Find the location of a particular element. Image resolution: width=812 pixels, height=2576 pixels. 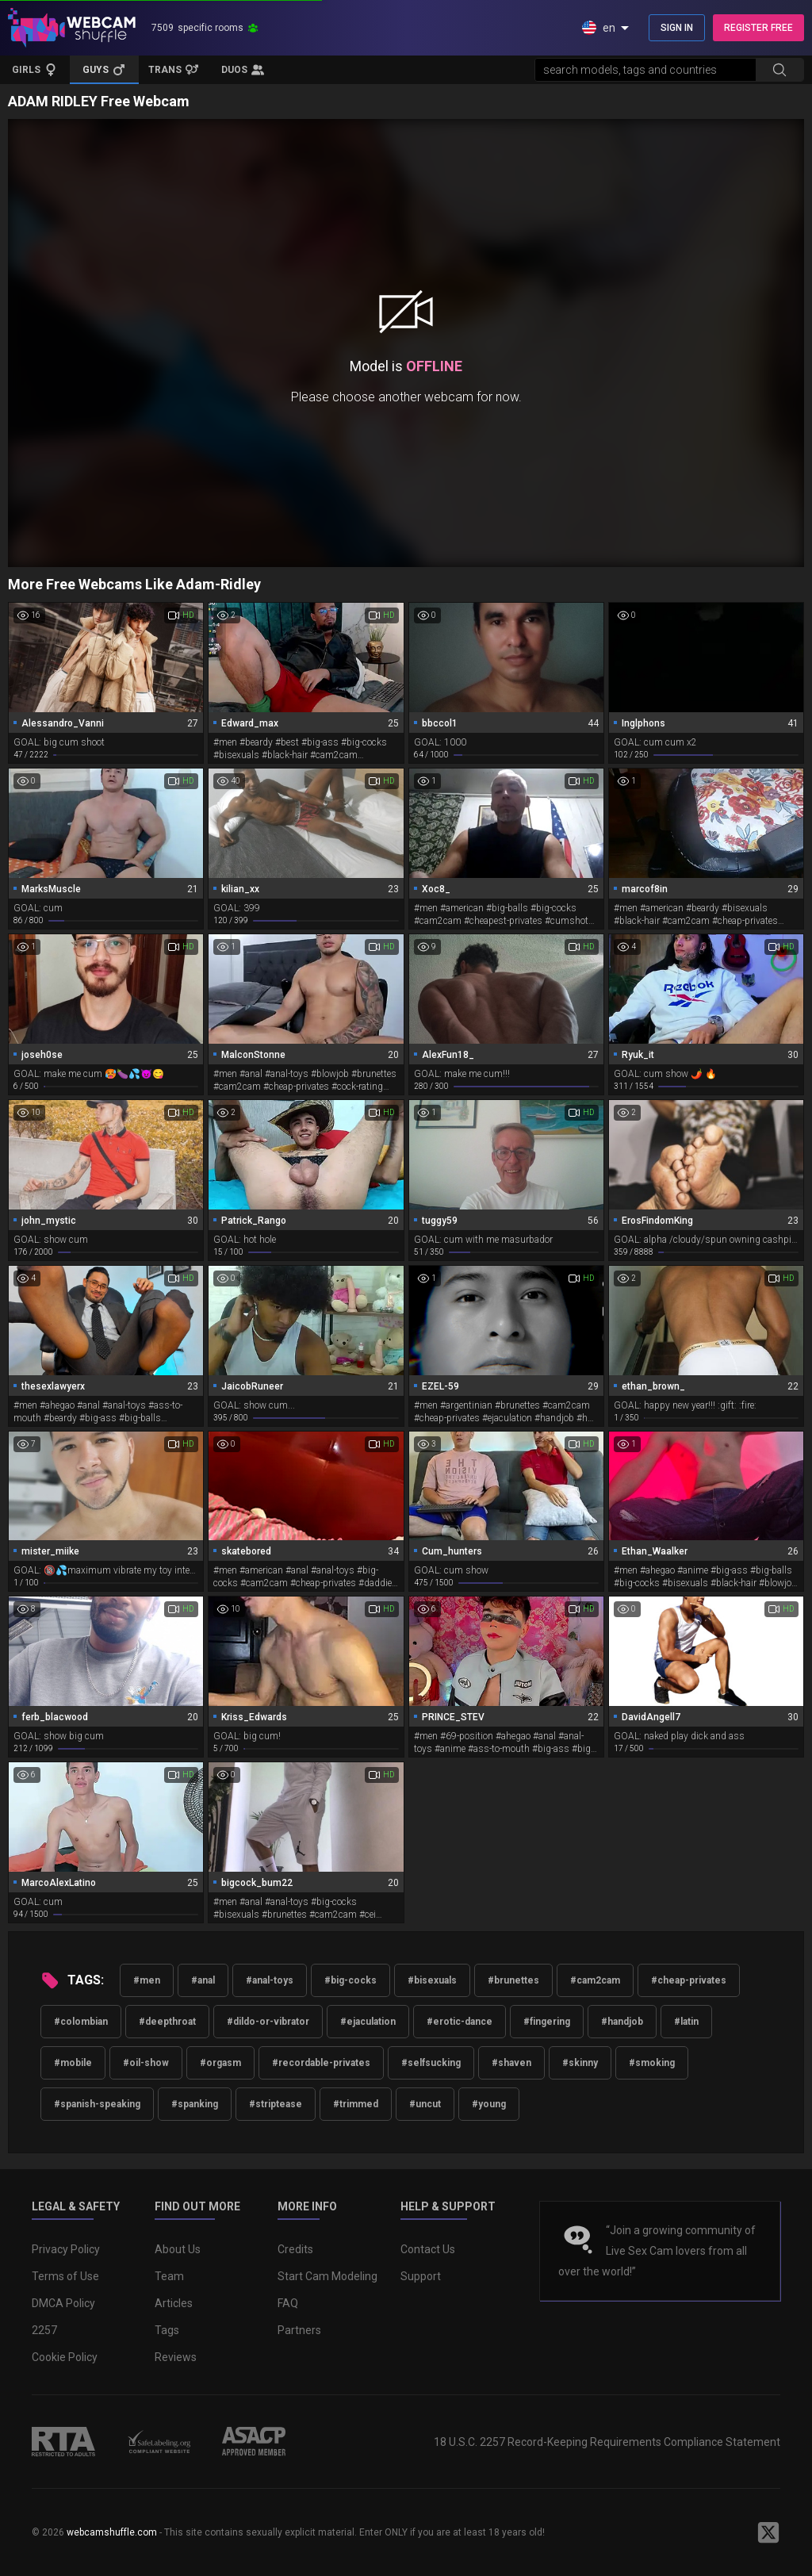

#big-cocks is located at coordinates (350, 1980).